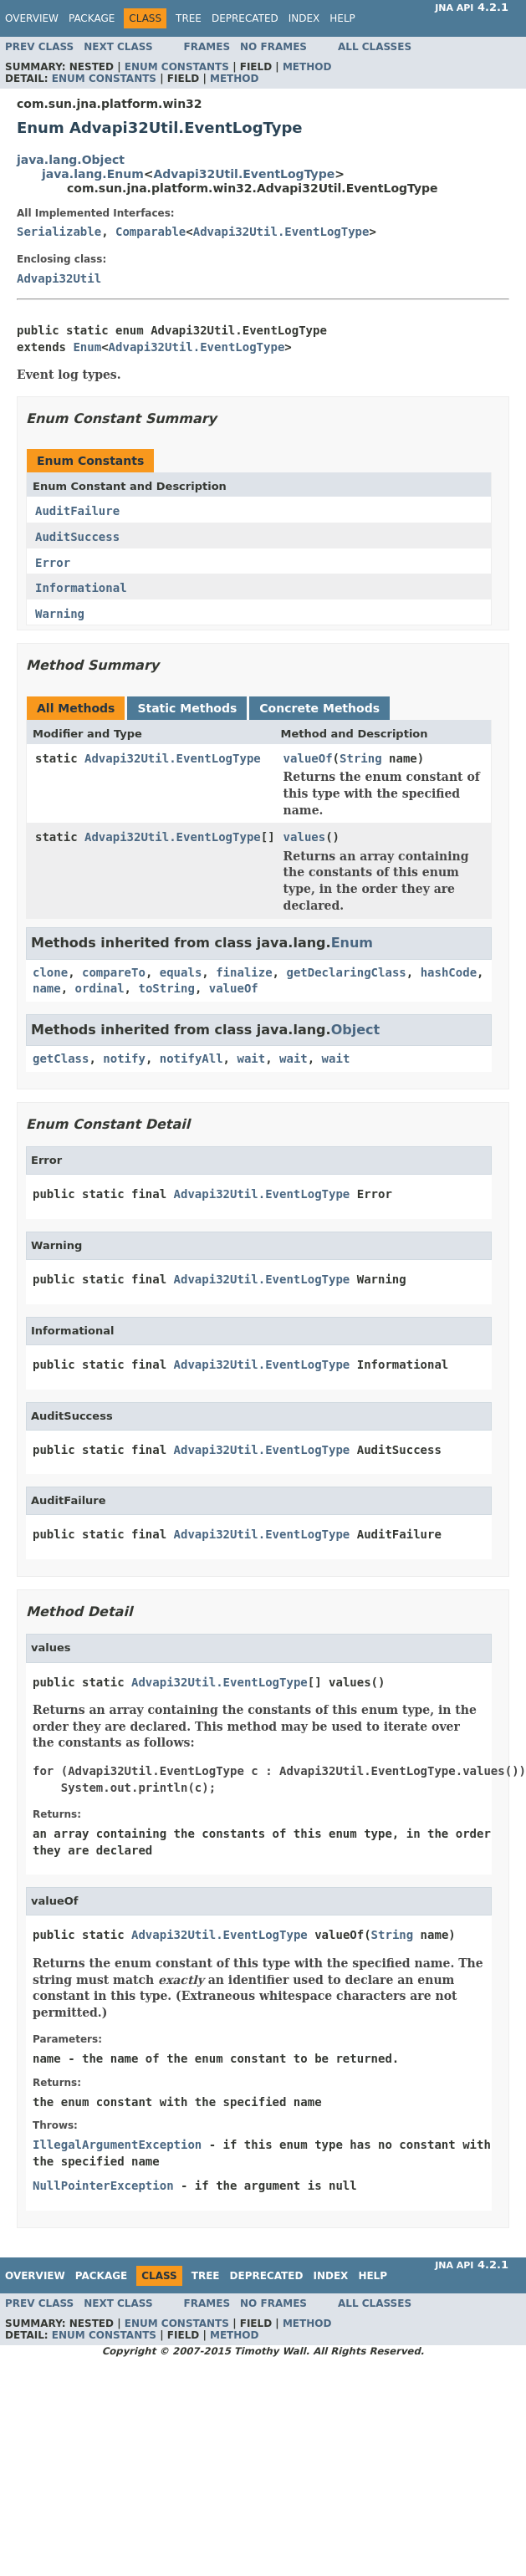 Image resolution: width=526 pixels, height=2576 pixels. What do you see at coordinates (52, 562) in the screenshot?
I see `Error` at bounding box center [52, 562].